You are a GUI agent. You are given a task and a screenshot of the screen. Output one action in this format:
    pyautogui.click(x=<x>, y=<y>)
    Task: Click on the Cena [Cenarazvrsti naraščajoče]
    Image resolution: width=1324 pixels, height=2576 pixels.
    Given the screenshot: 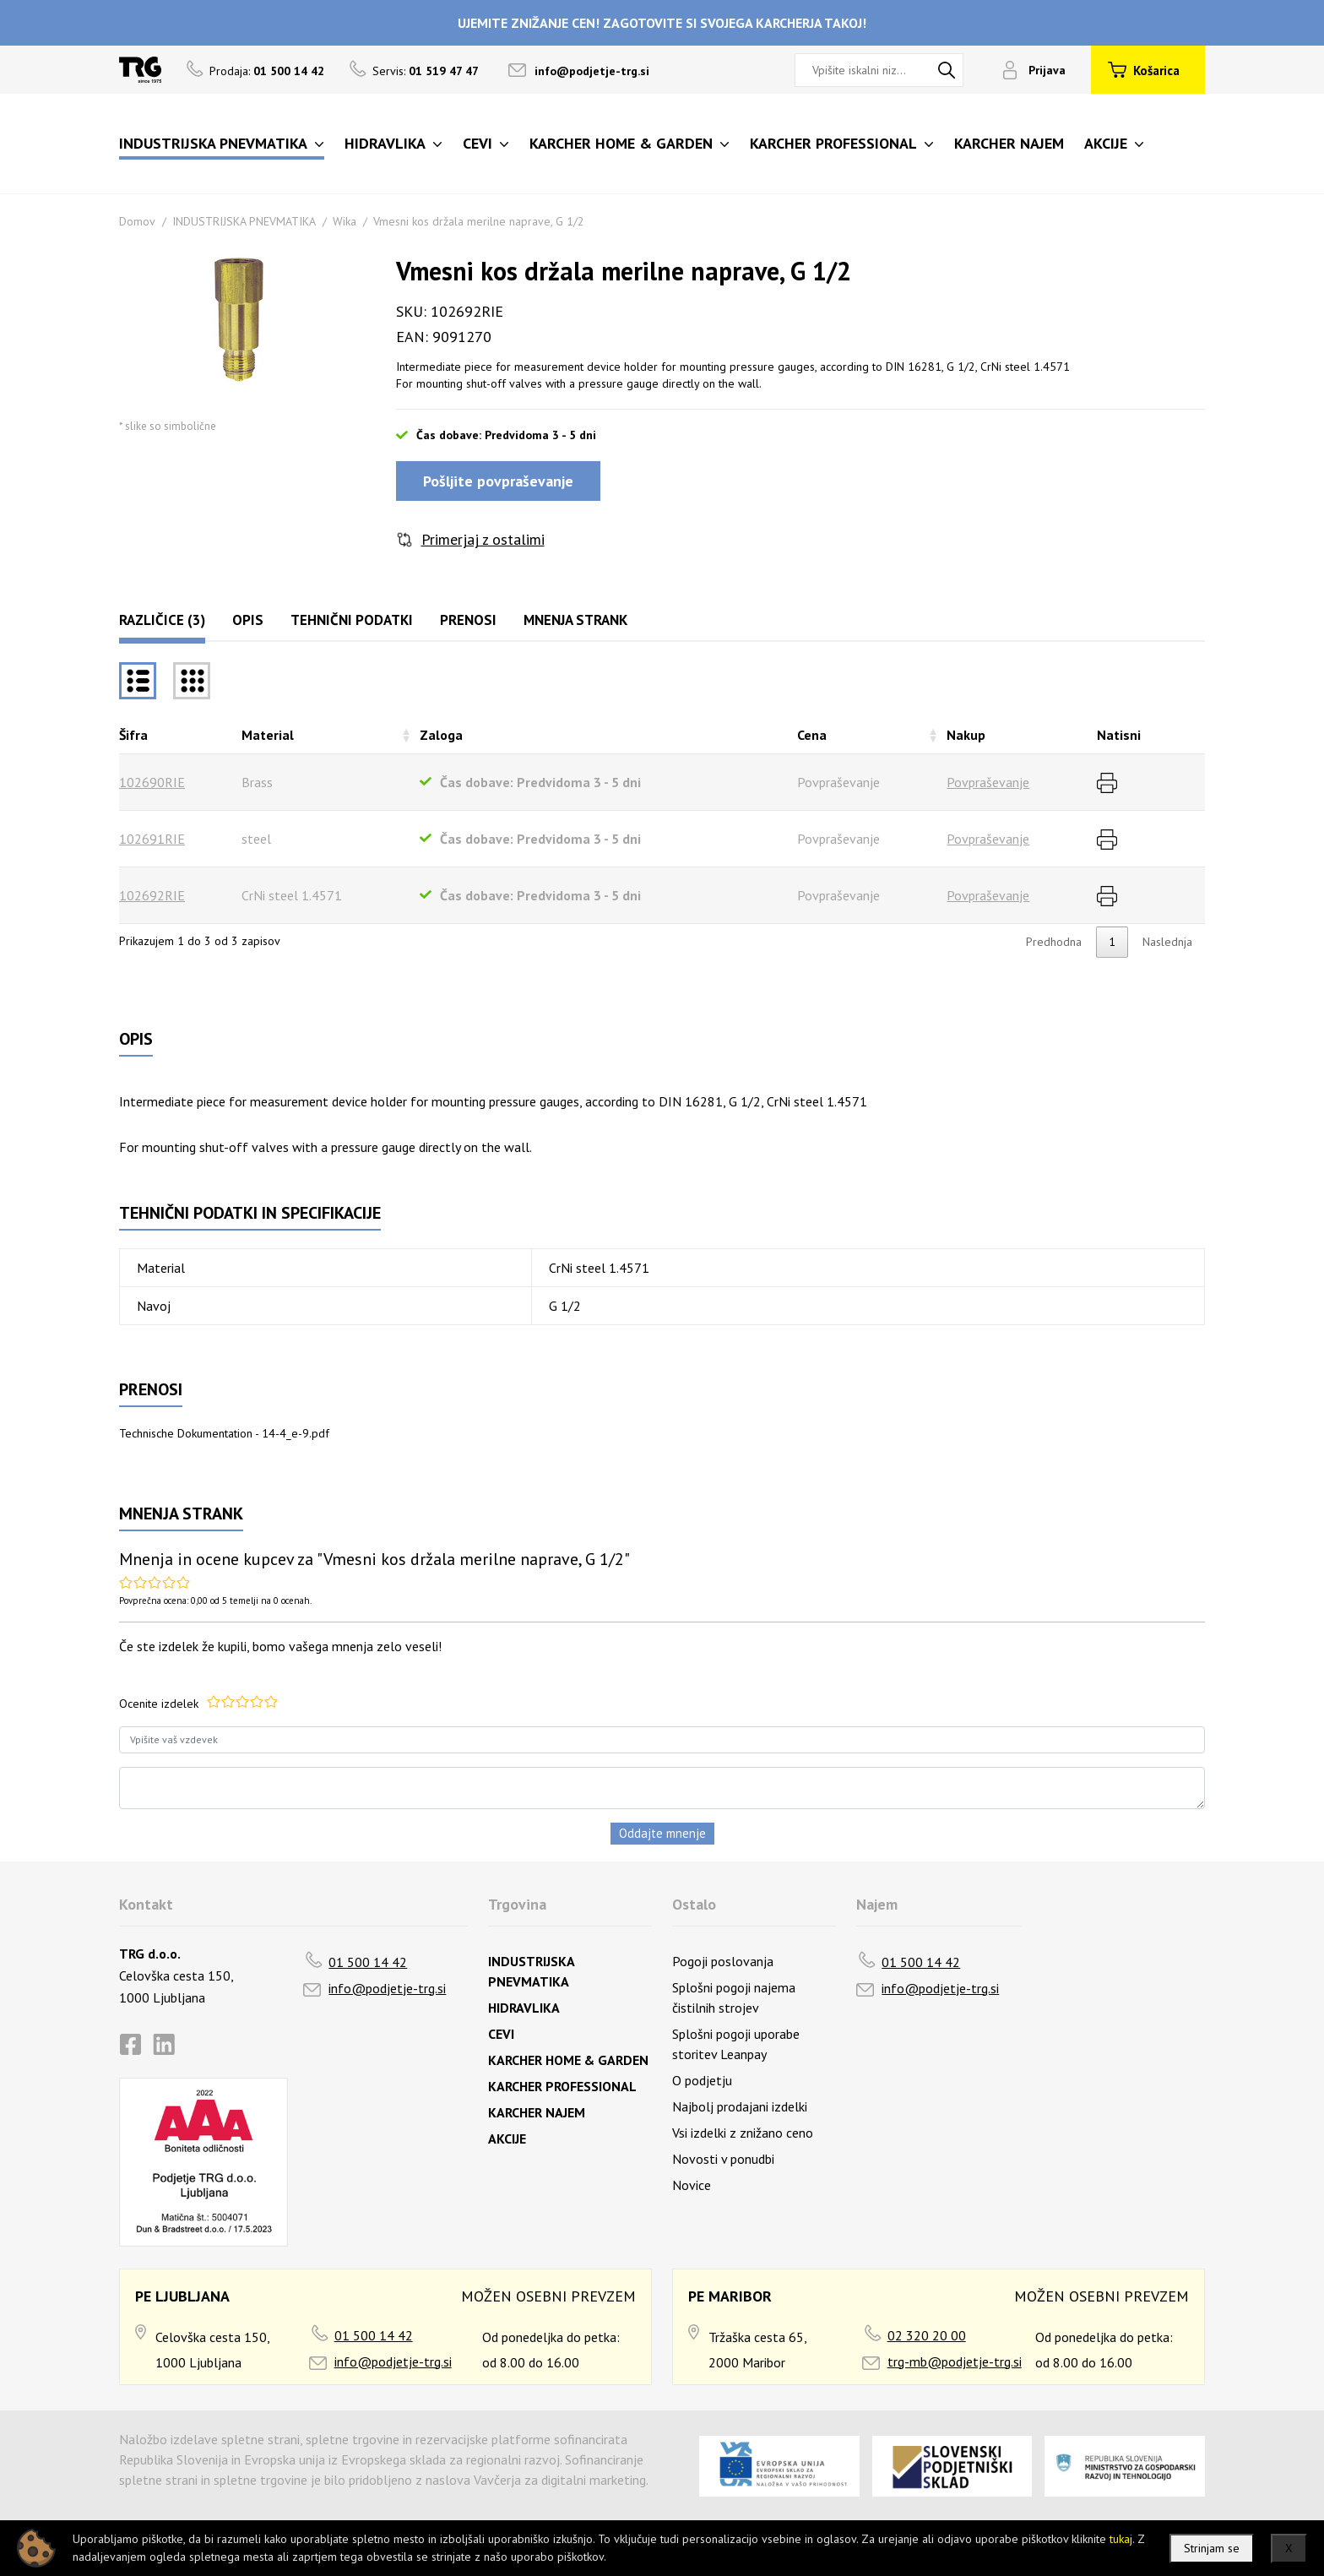 What is the action you would take?
    pyautogui.click(x=812, y=734)
    